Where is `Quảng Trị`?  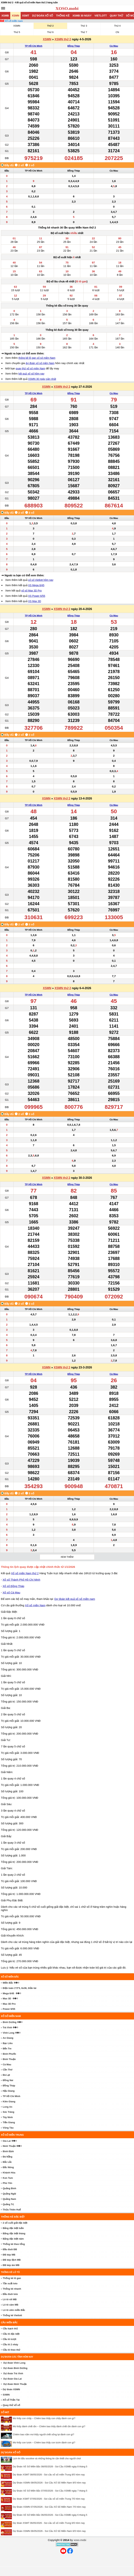 Quảng Trị is located at coordinates (8, 2204).